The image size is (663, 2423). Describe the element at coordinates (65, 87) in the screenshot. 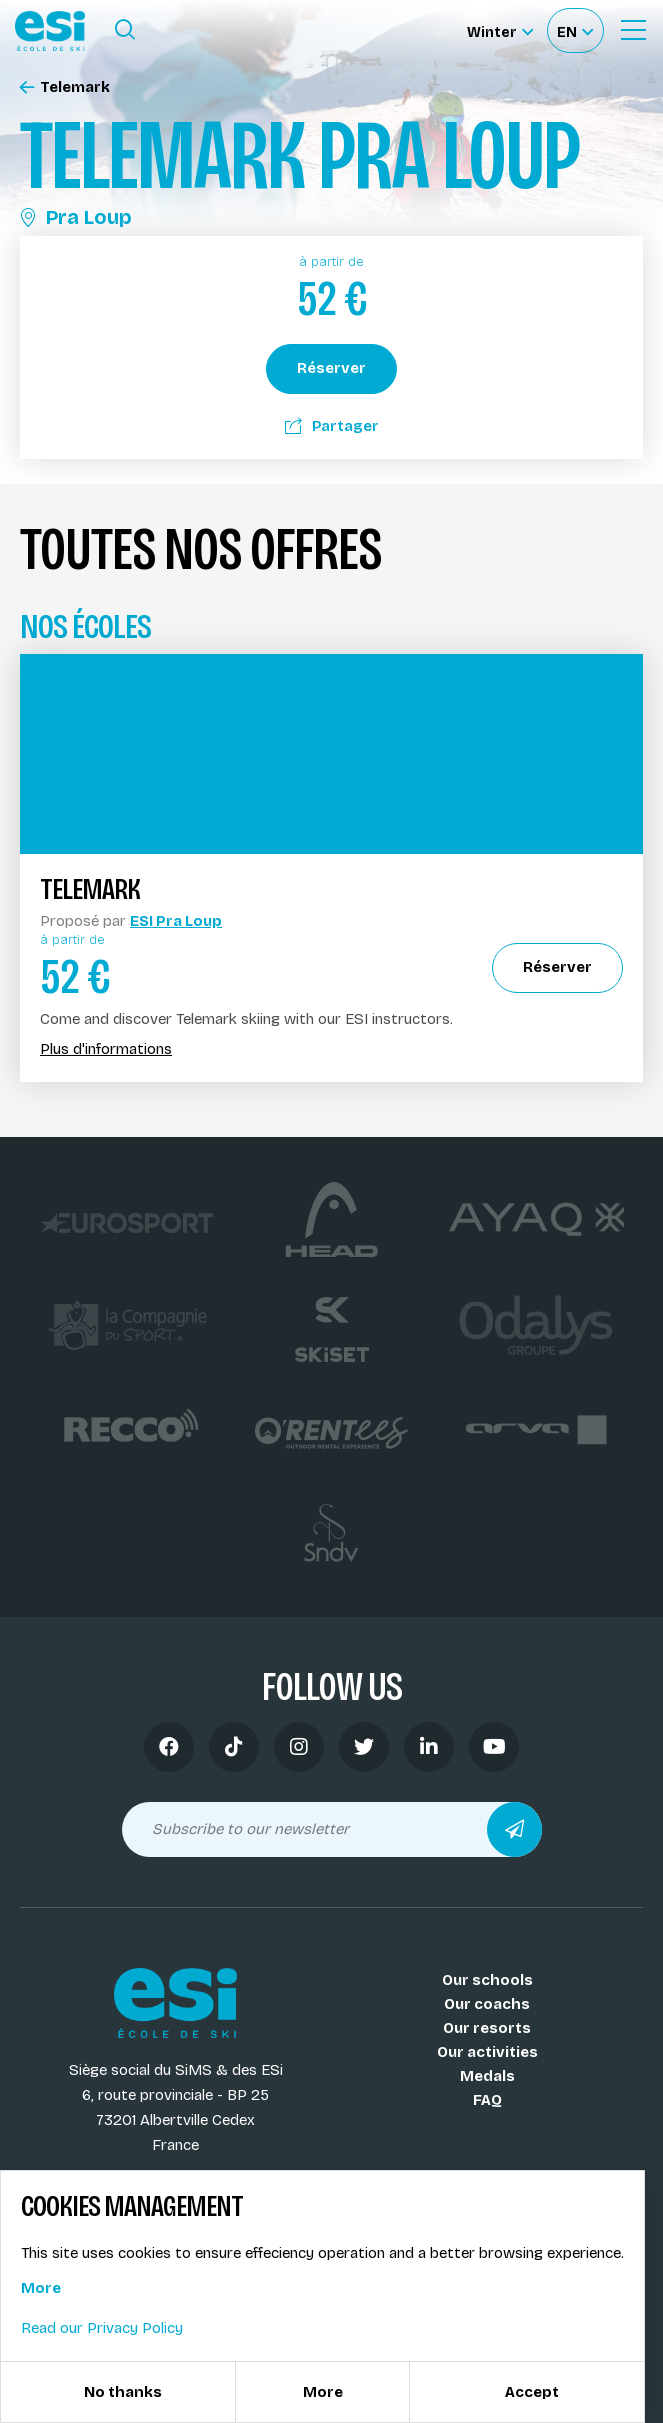

I see `Telemark` at that location.